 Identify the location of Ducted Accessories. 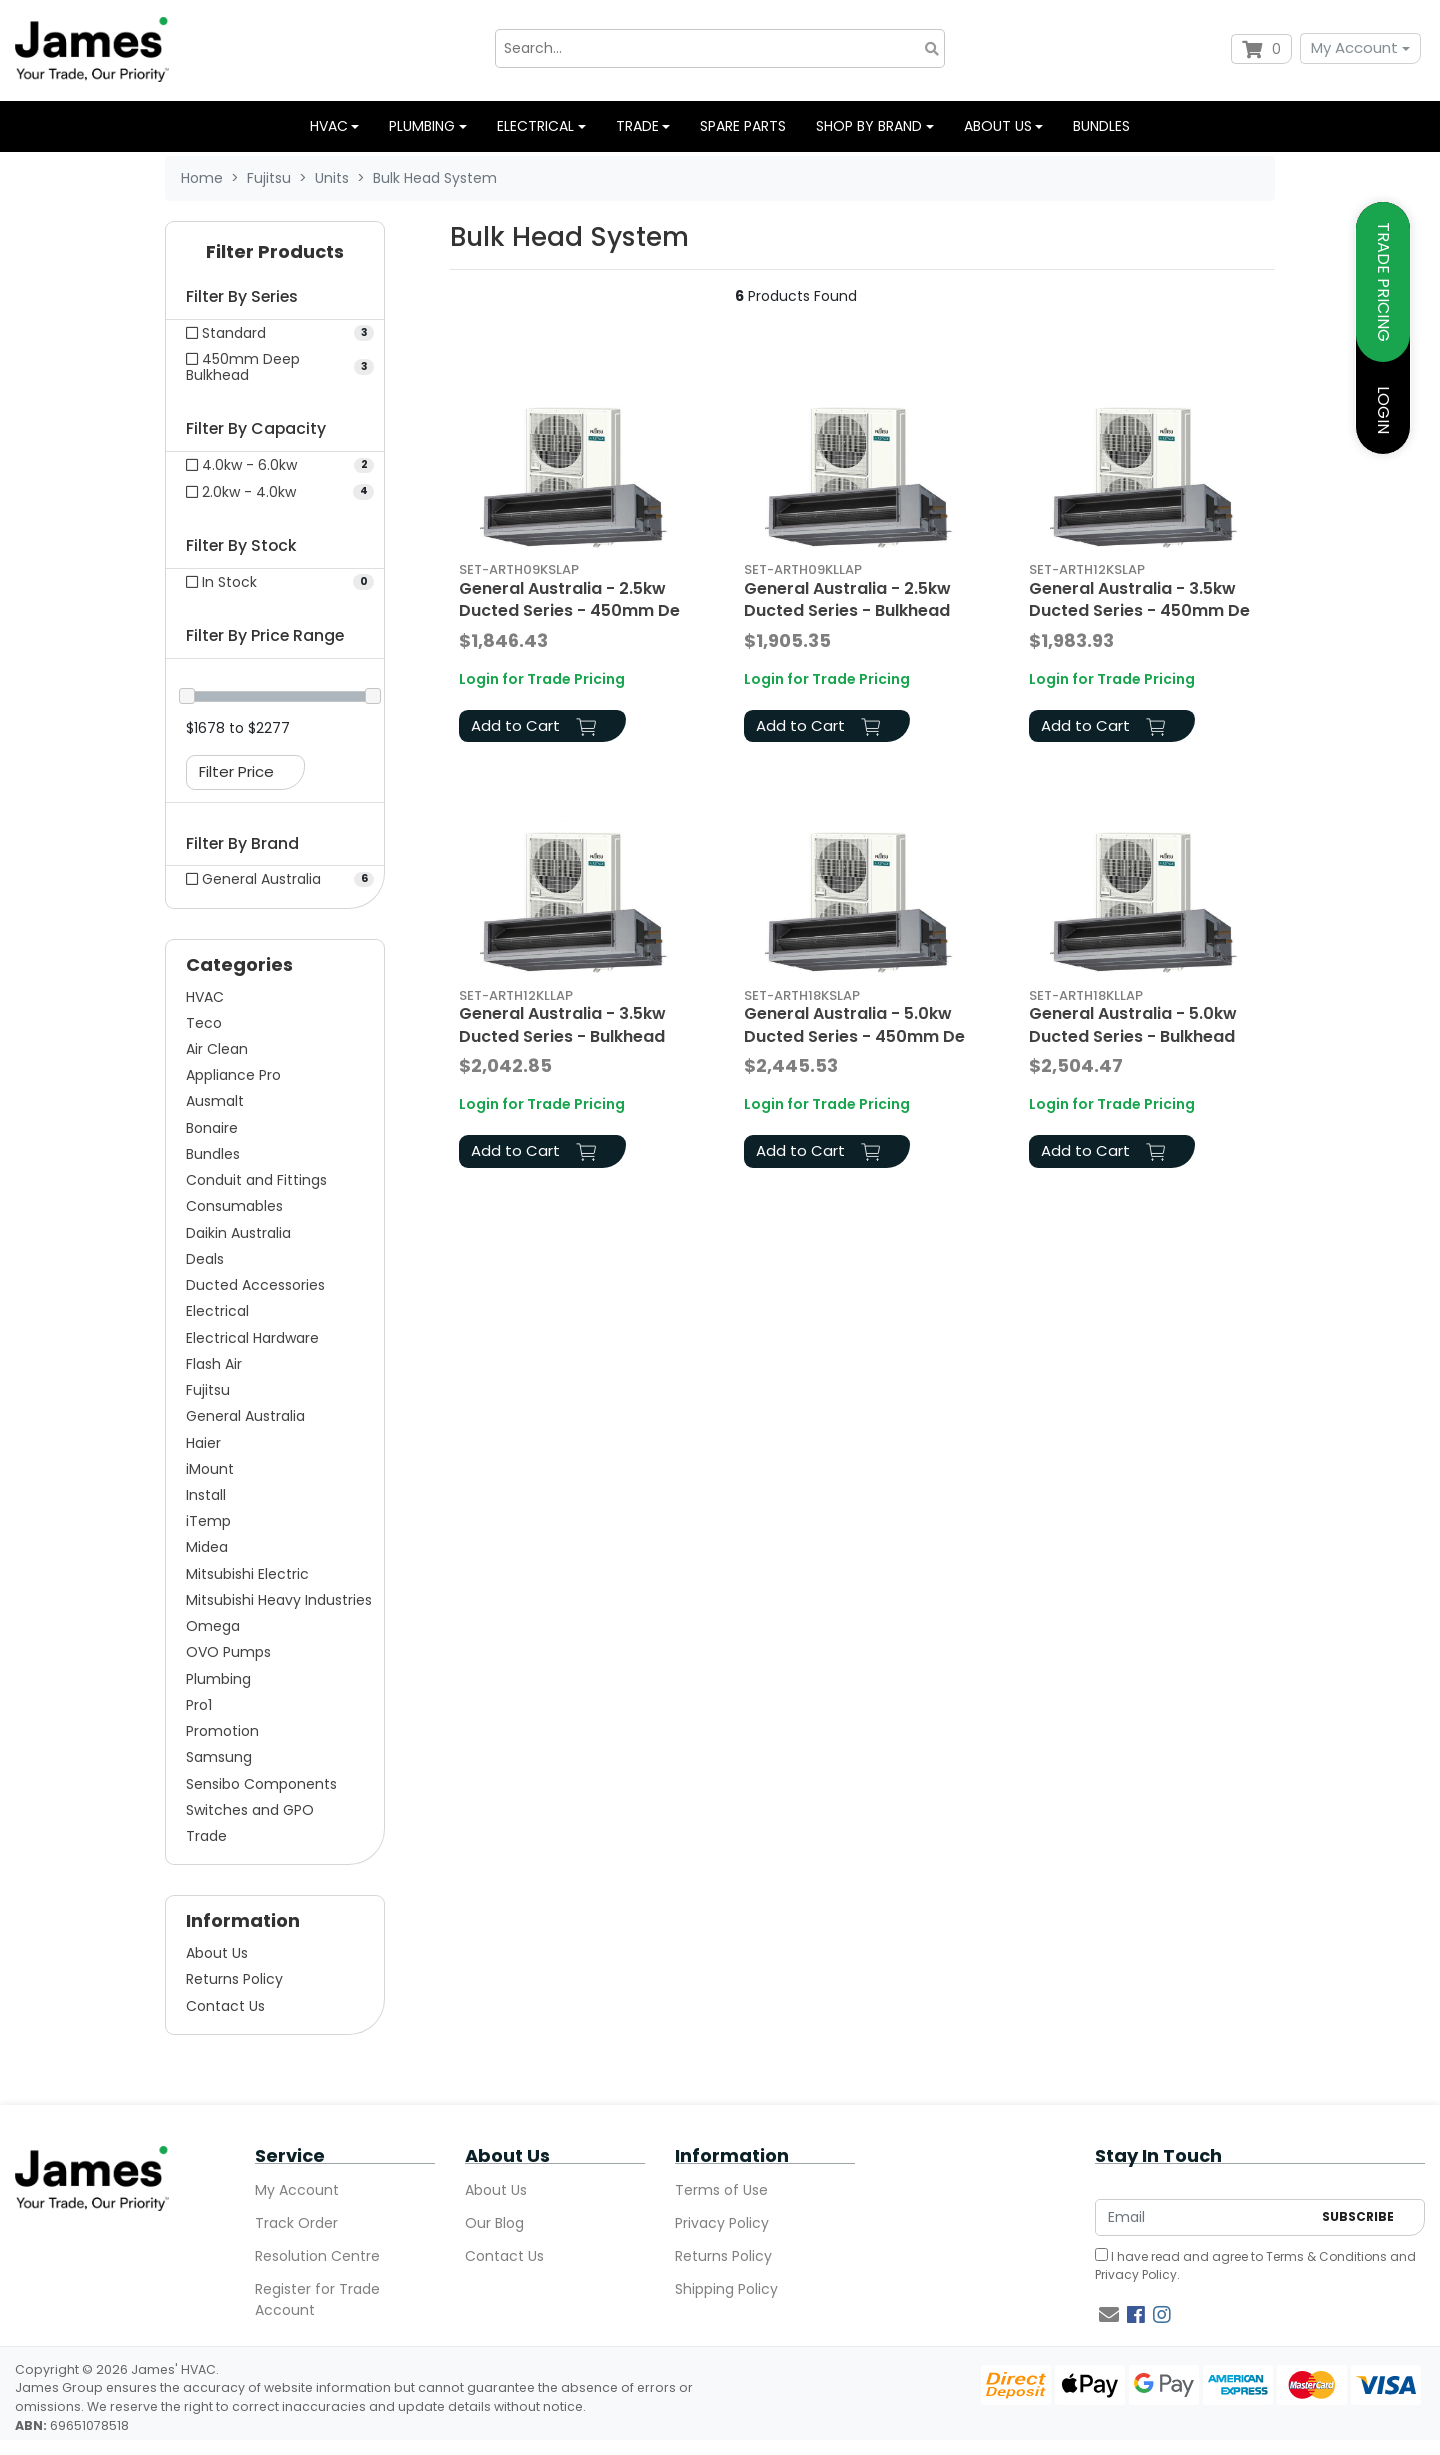
(255, 1285).